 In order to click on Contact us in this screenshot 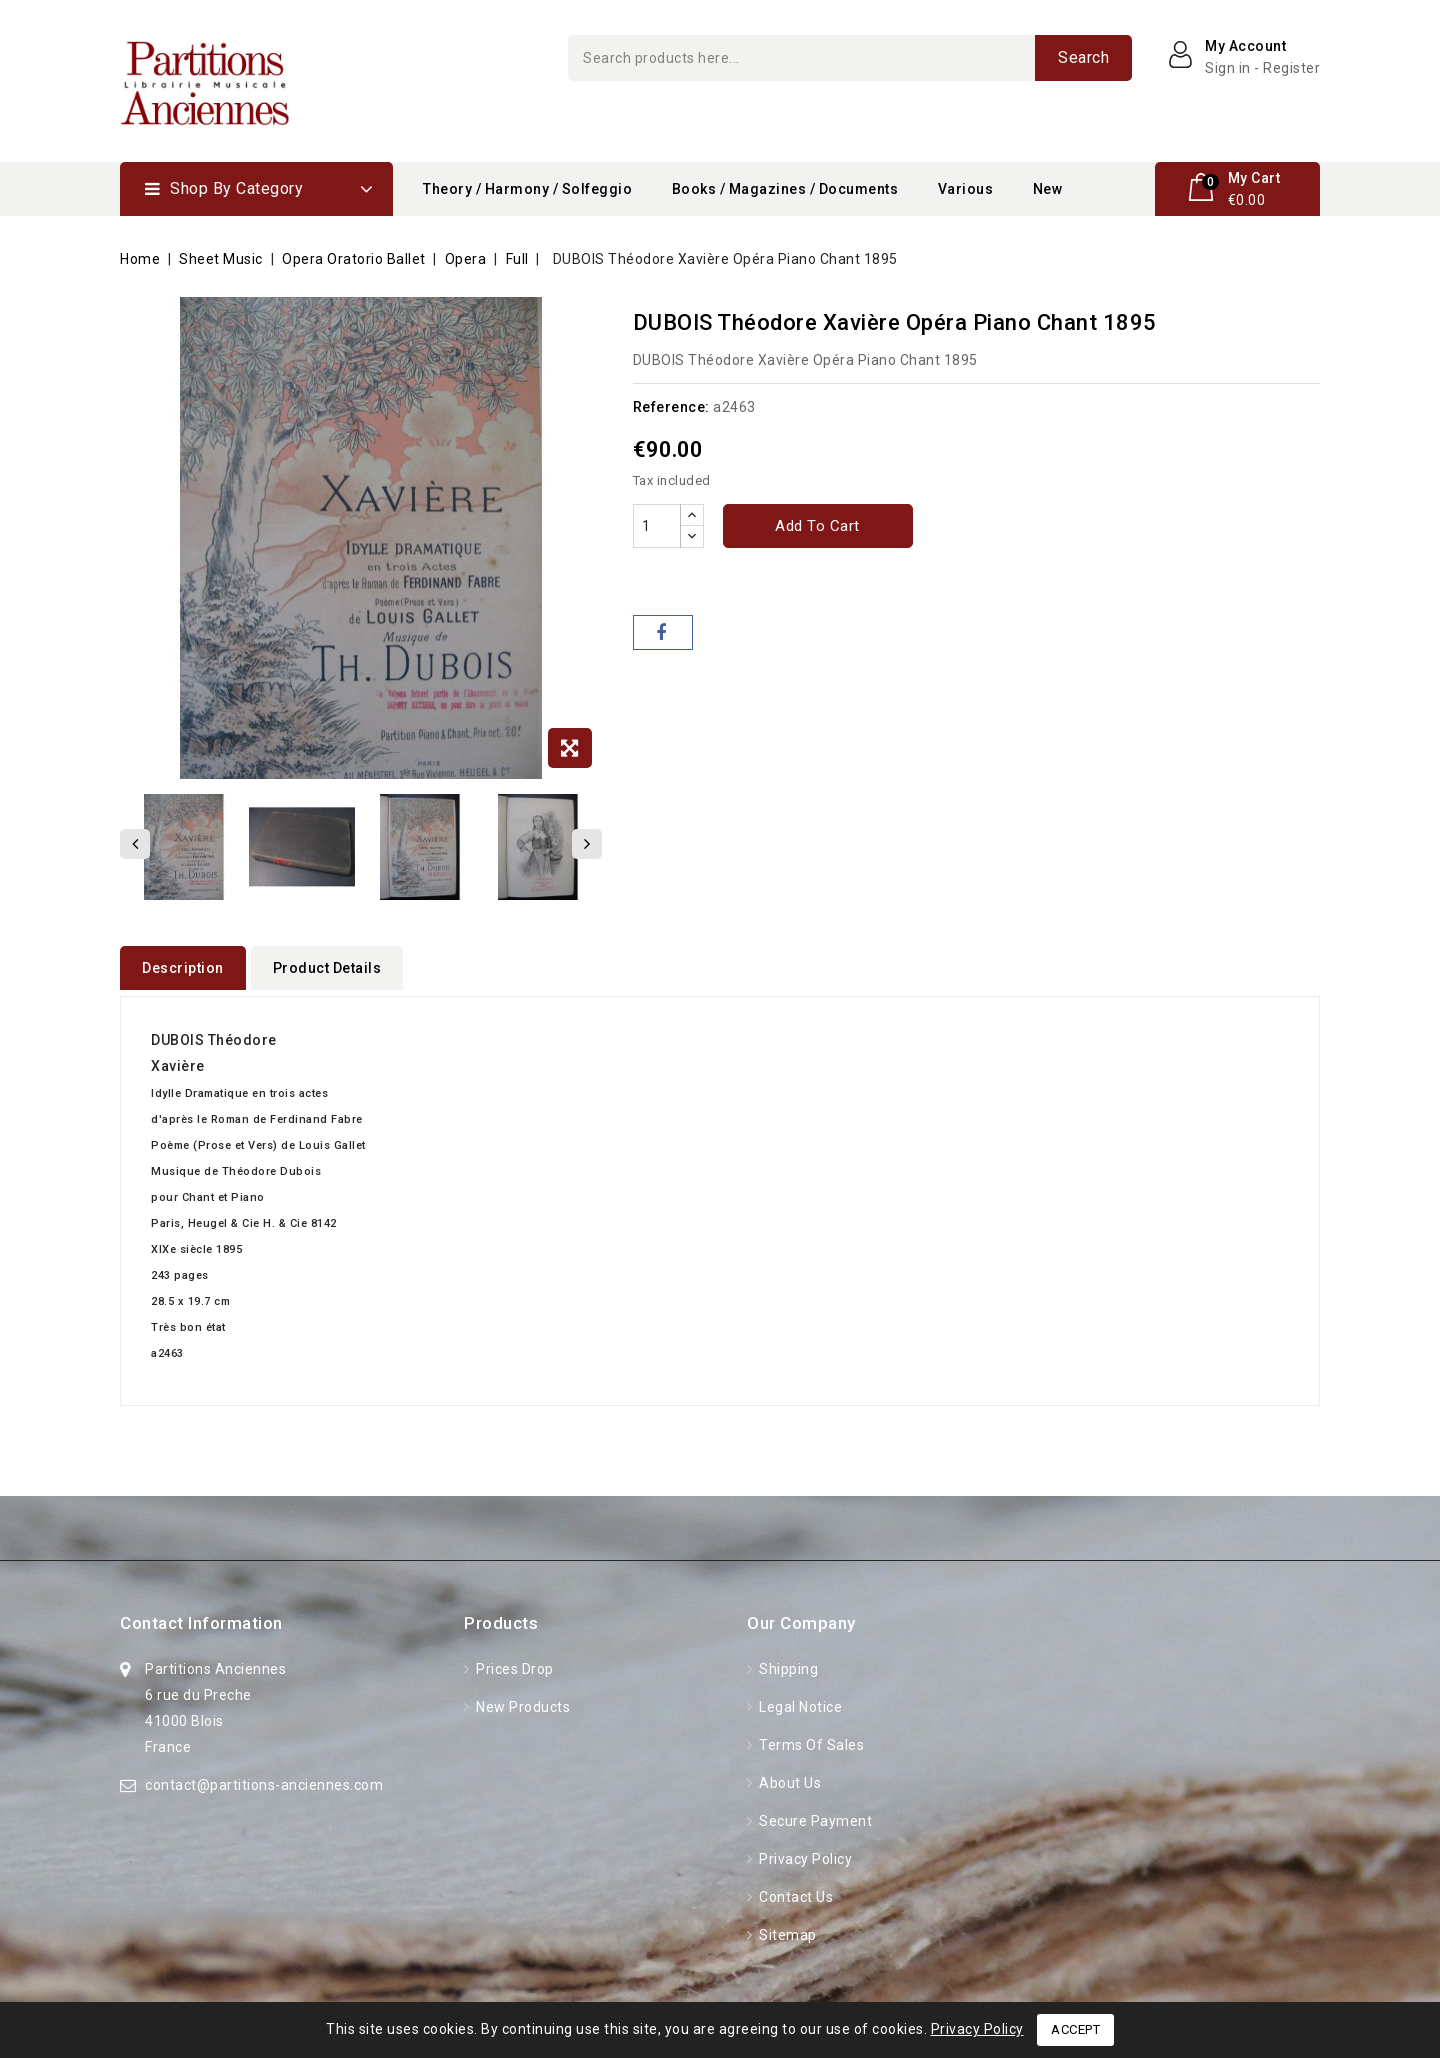, I will do `click(795, 1891)`.